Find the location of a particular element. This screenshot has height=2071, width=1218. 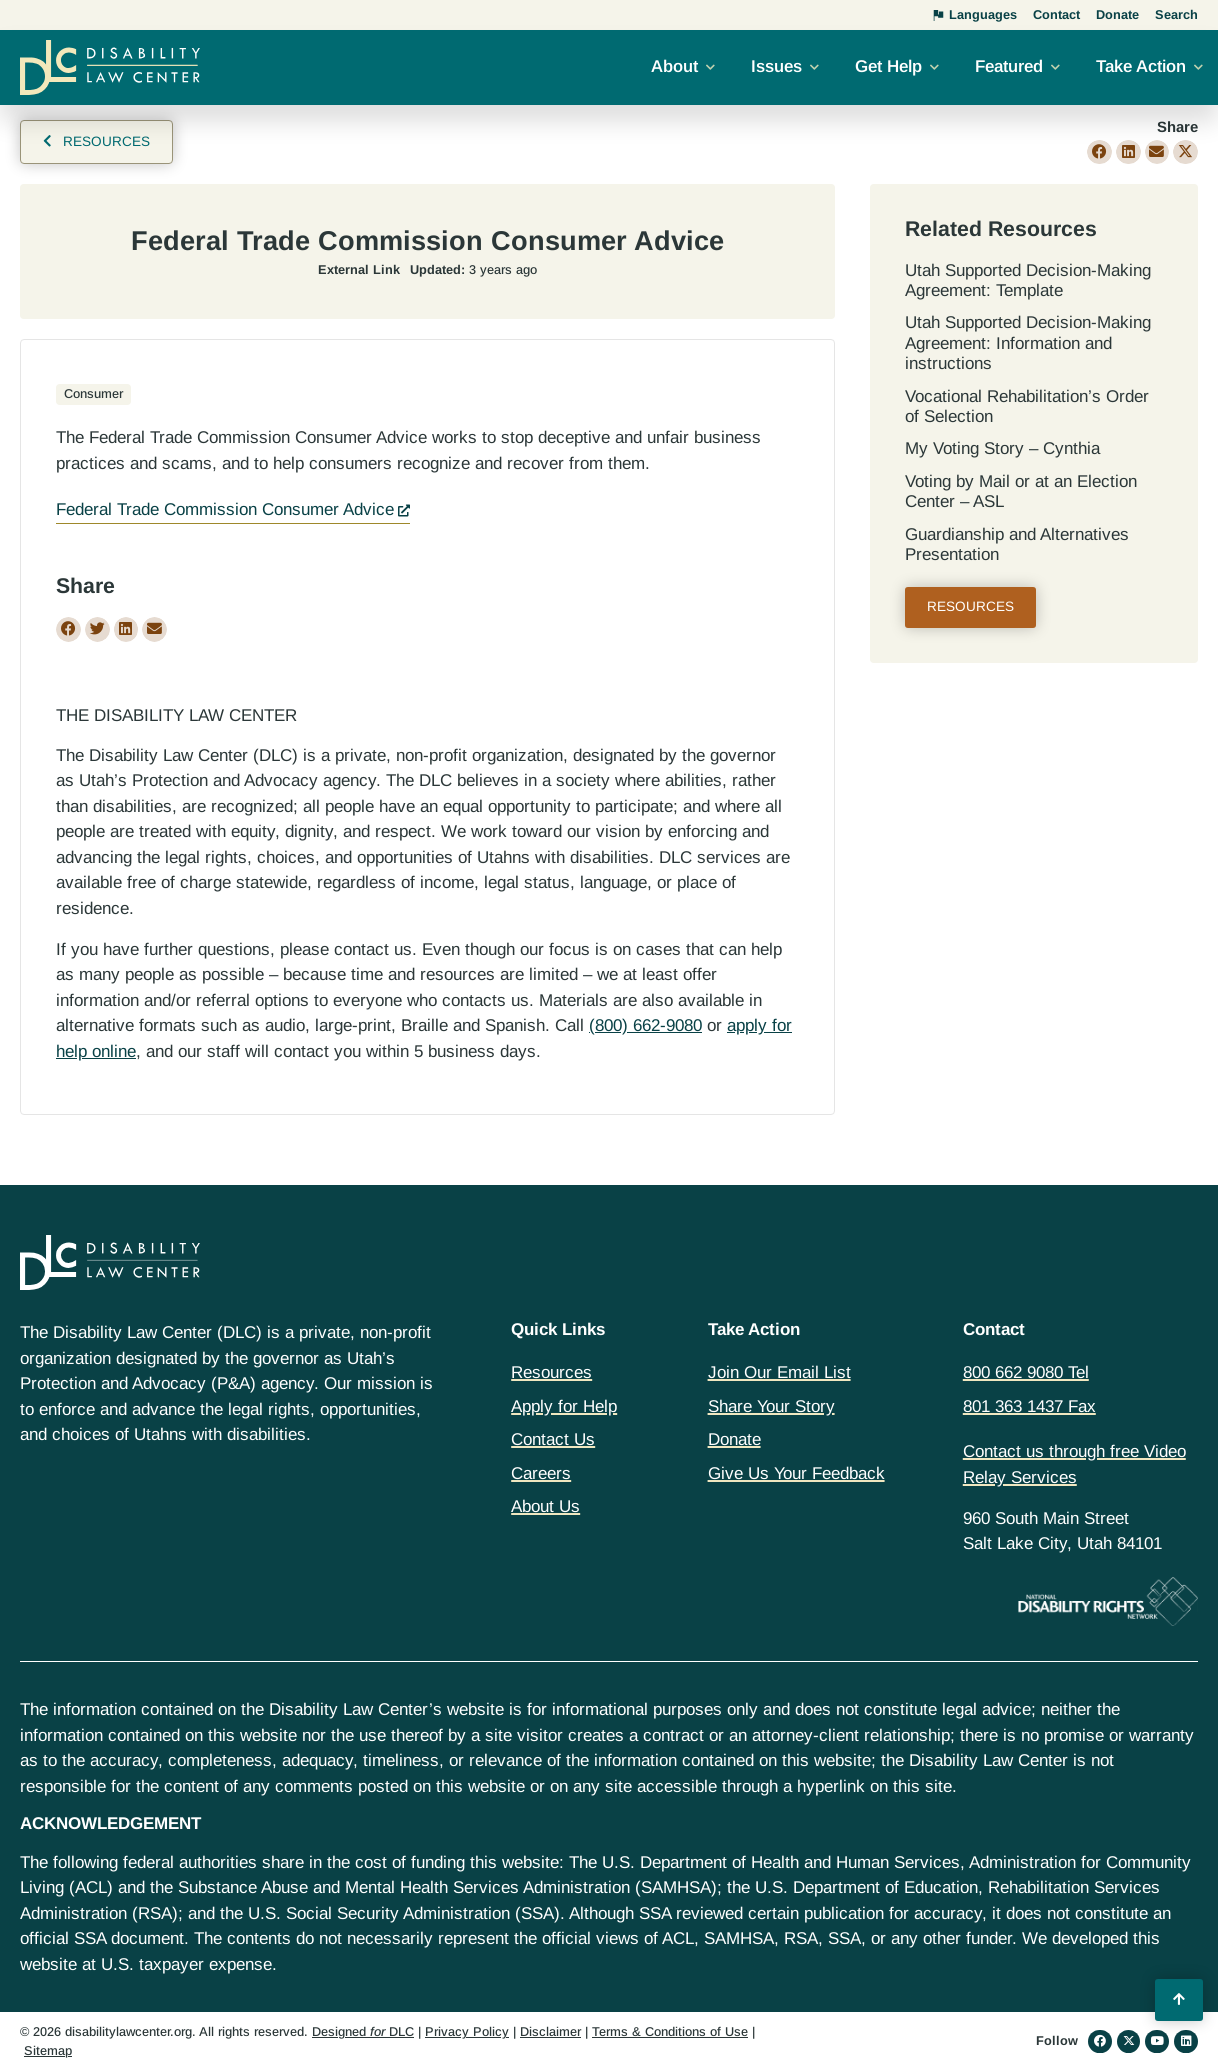

Sitemap is located at coordinates (48, 2050).